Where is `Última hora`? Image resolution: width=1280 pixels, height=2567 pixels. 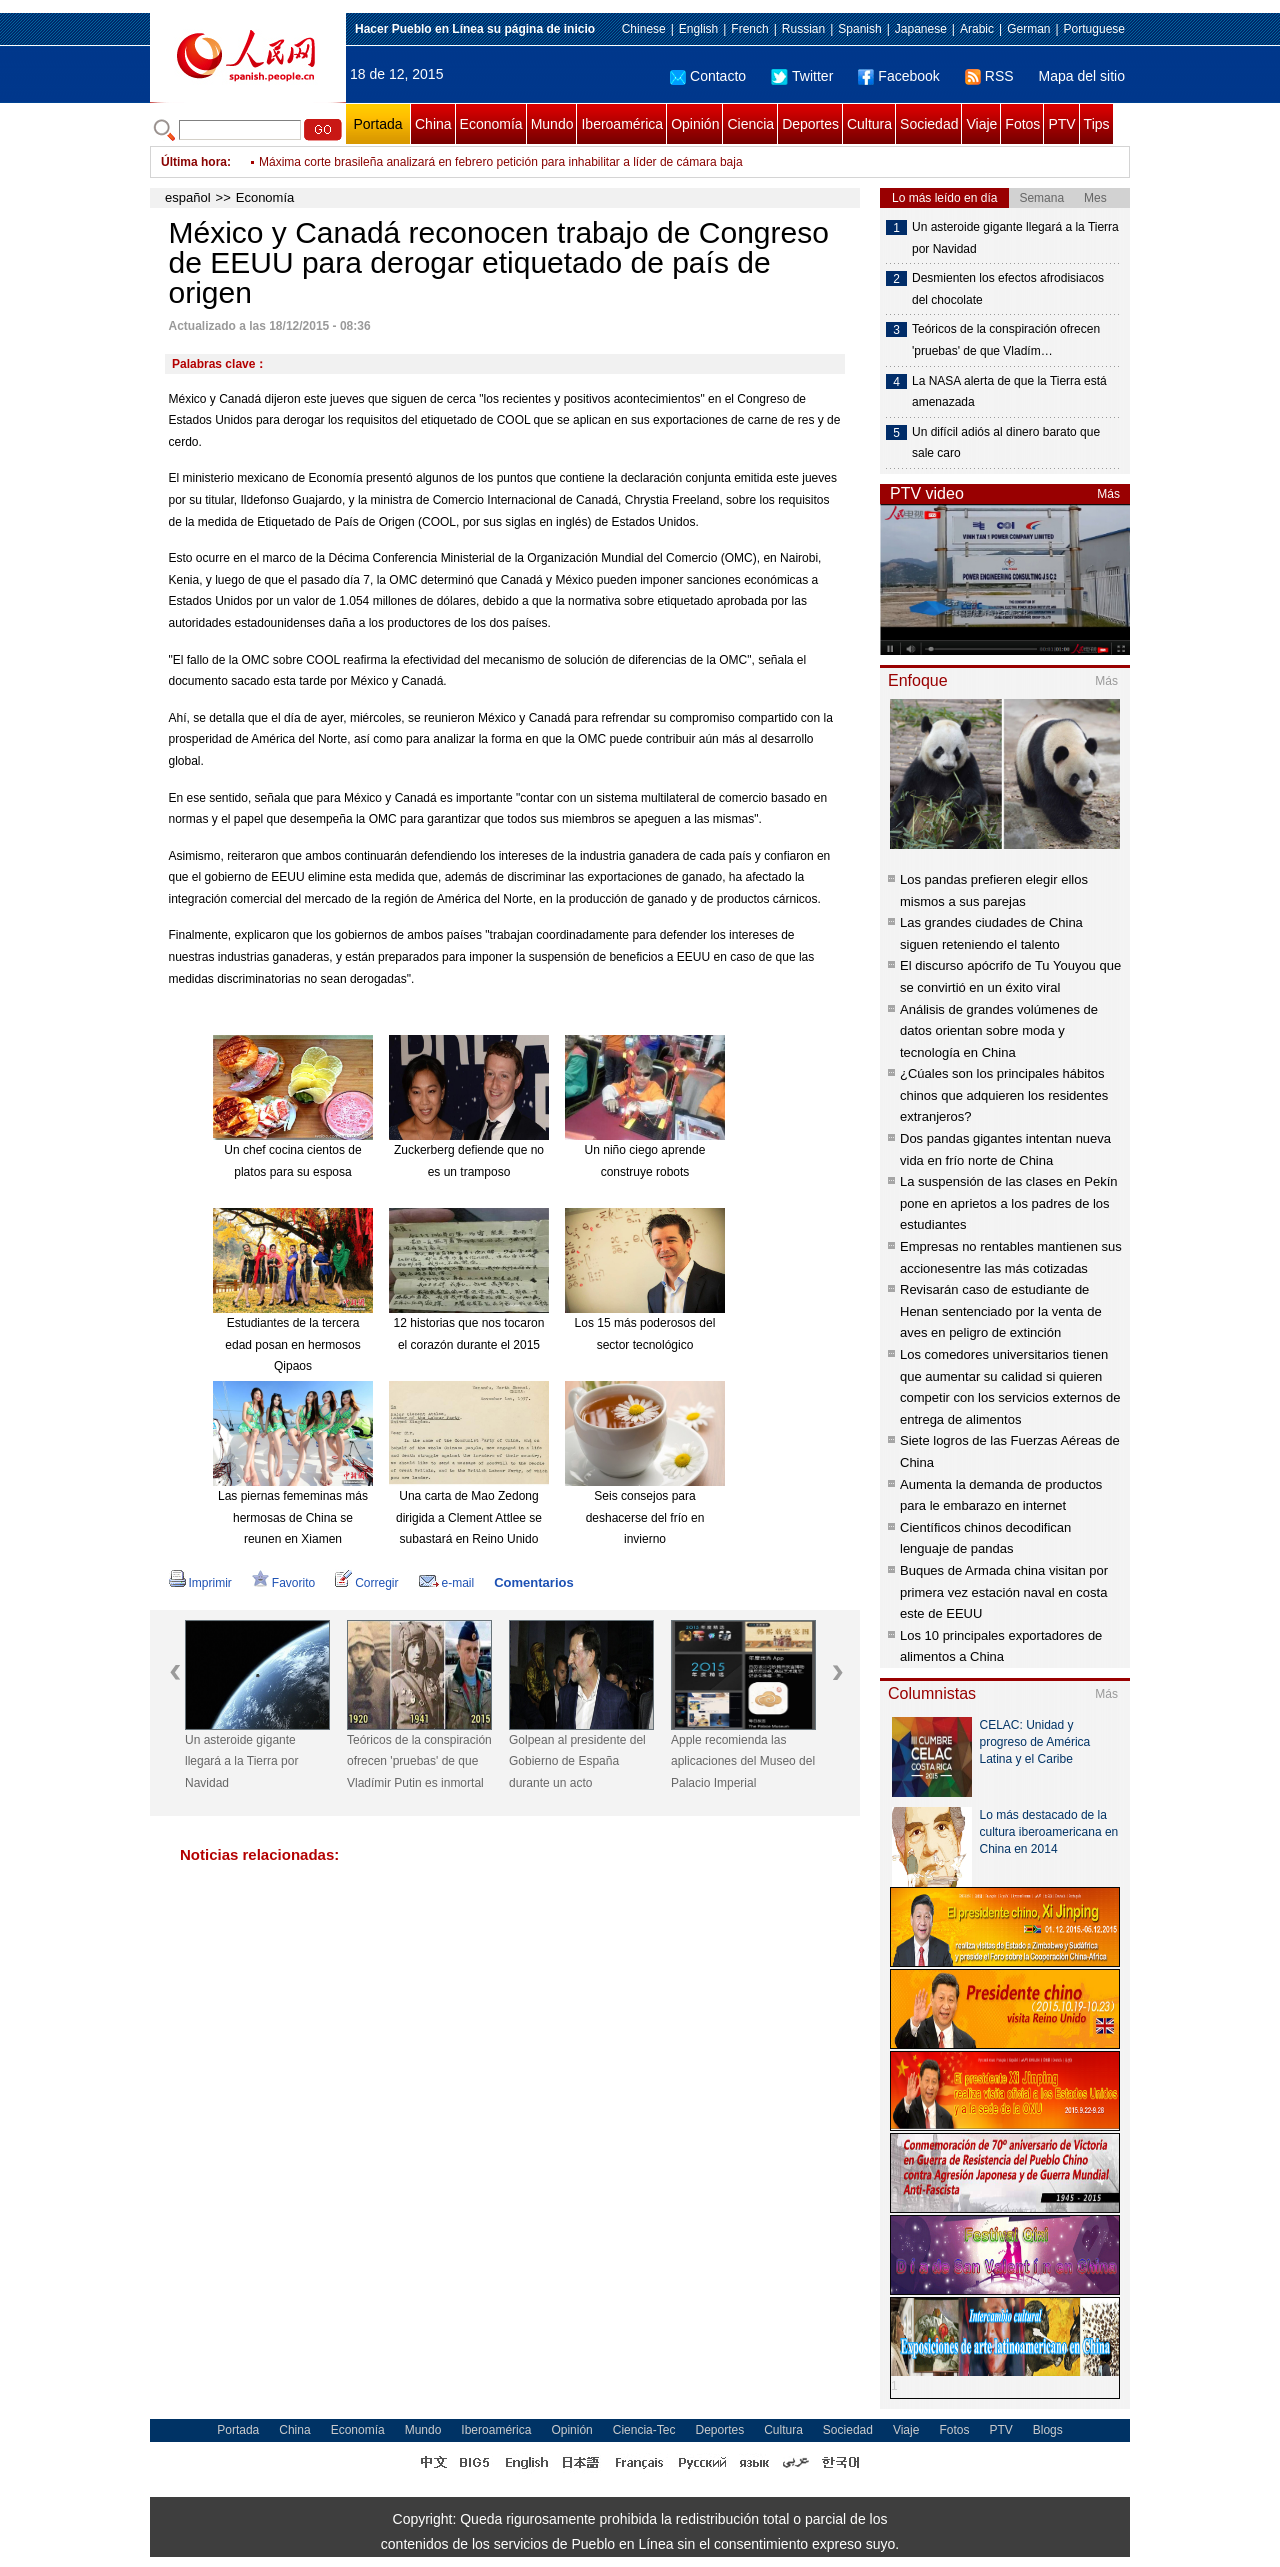 Última hora is located at coordinates (194, 162).